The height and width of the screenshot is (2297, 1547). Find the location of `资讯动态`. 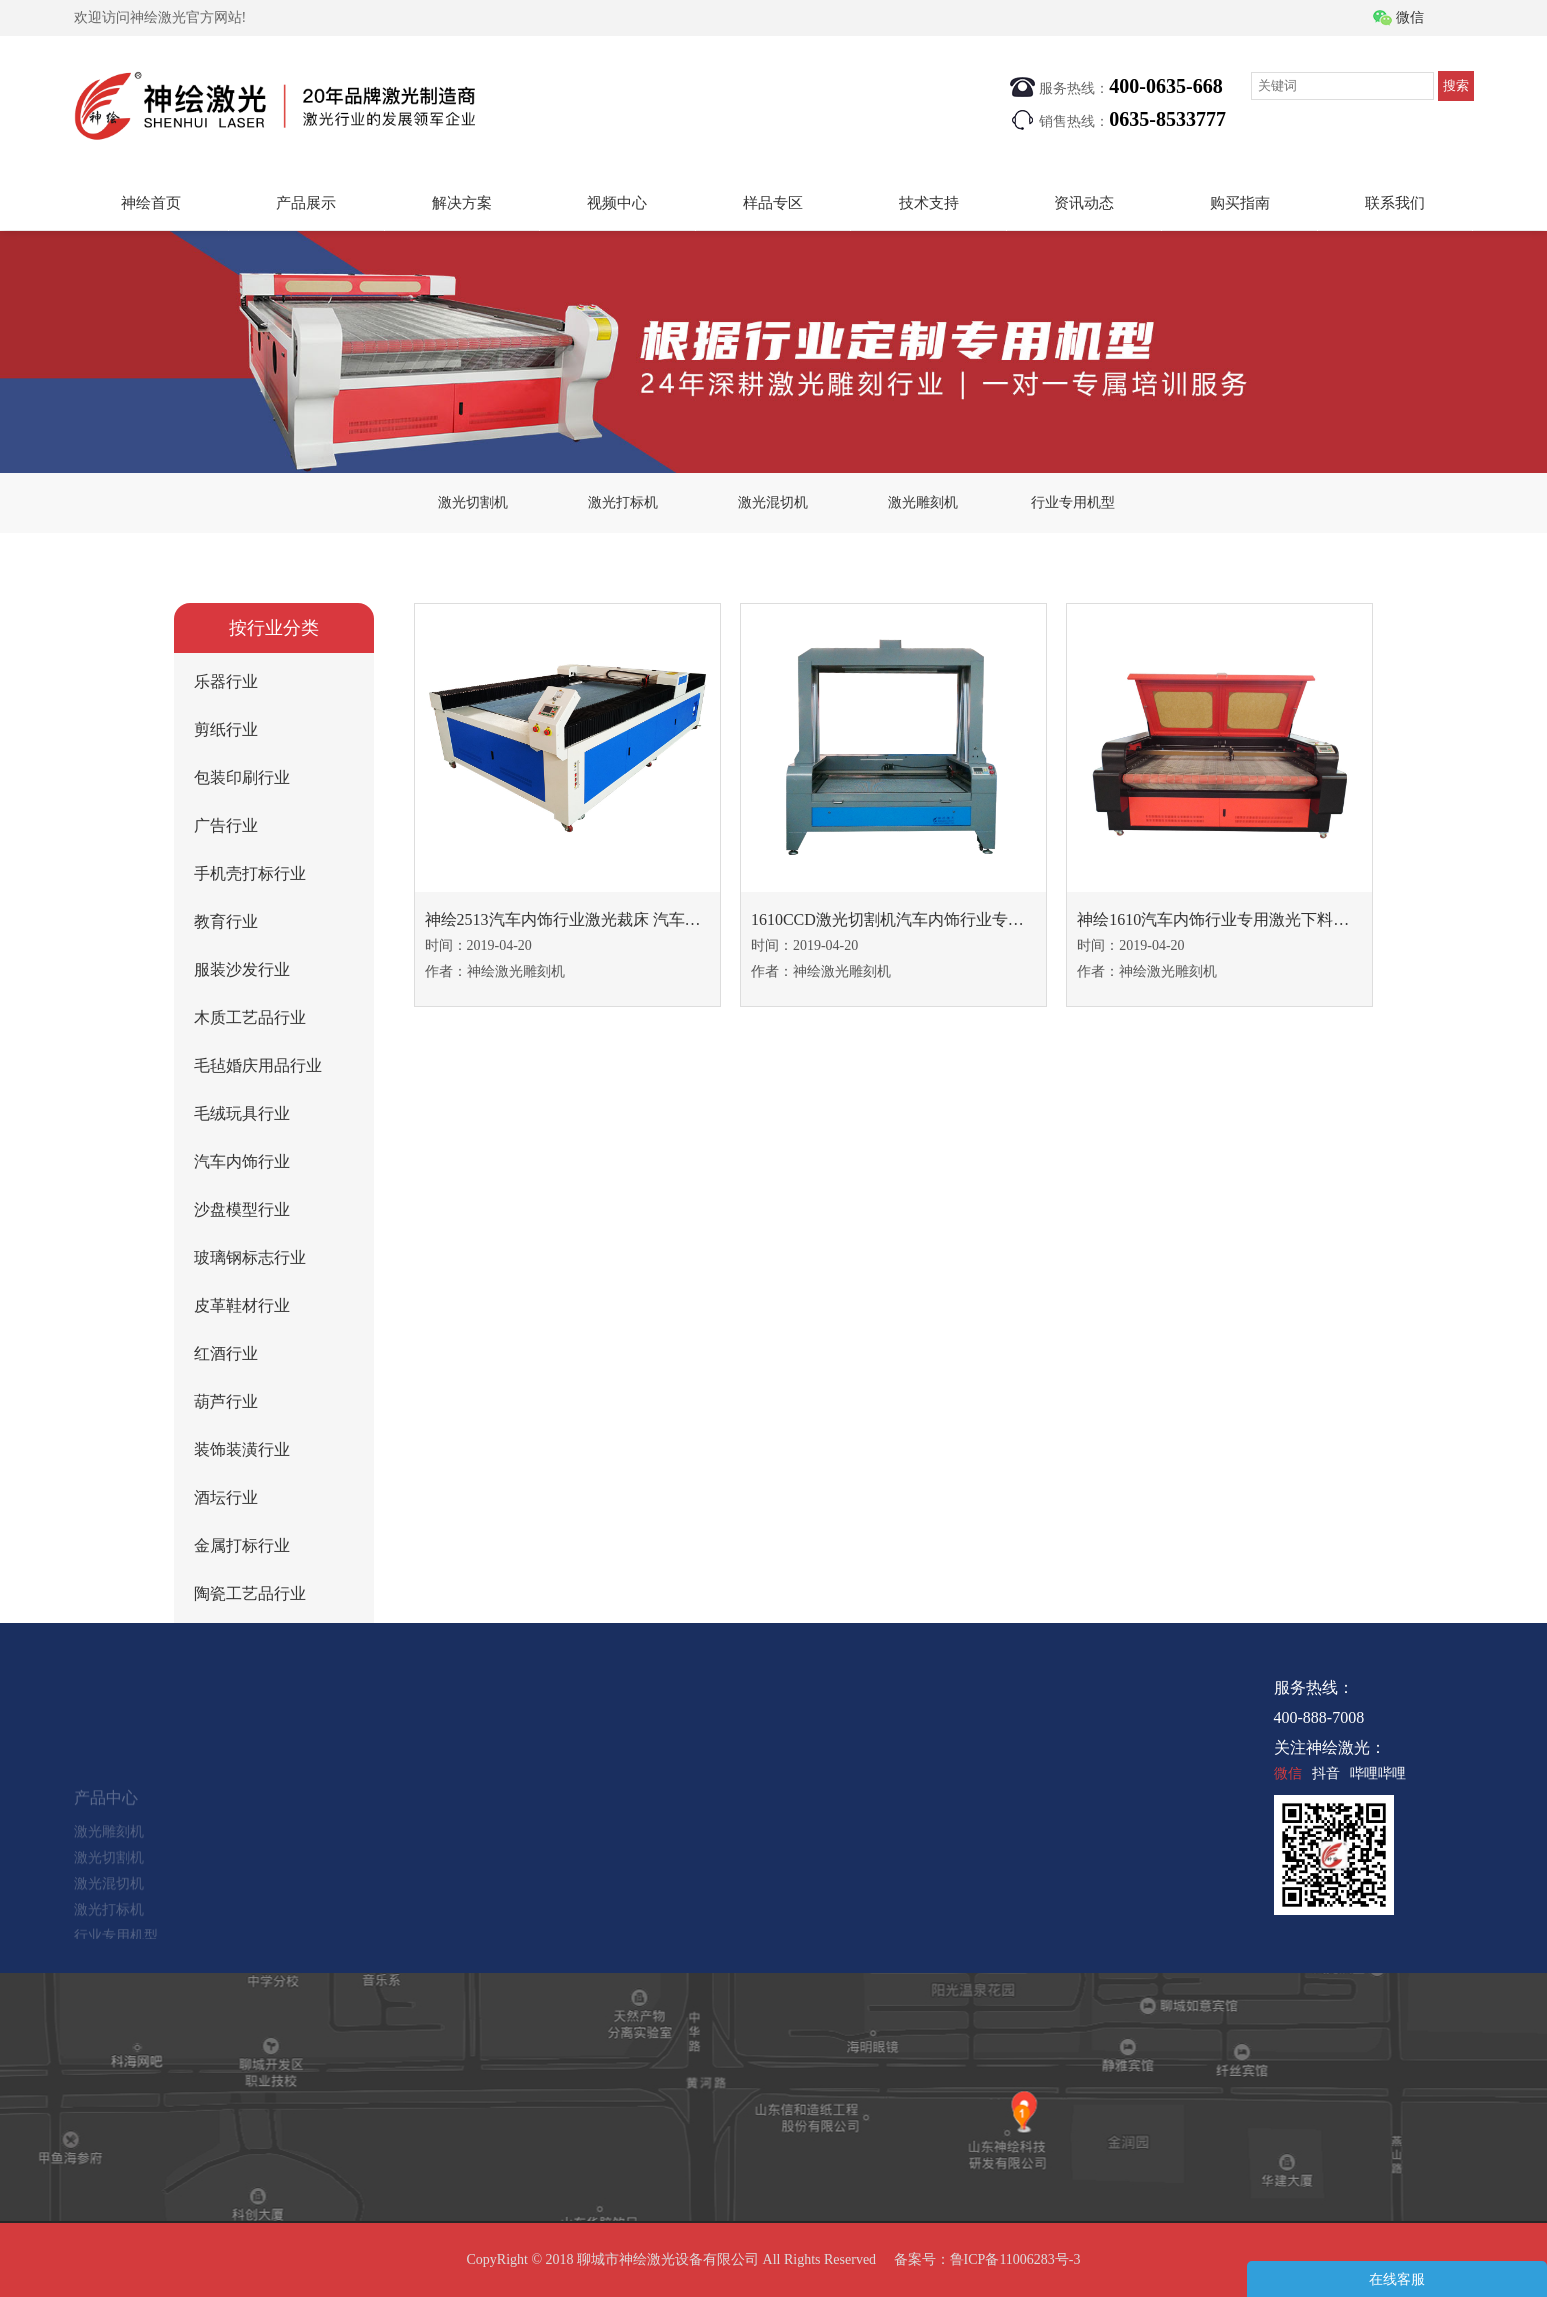

资讯动态 is located at coordinates (1084, 203).